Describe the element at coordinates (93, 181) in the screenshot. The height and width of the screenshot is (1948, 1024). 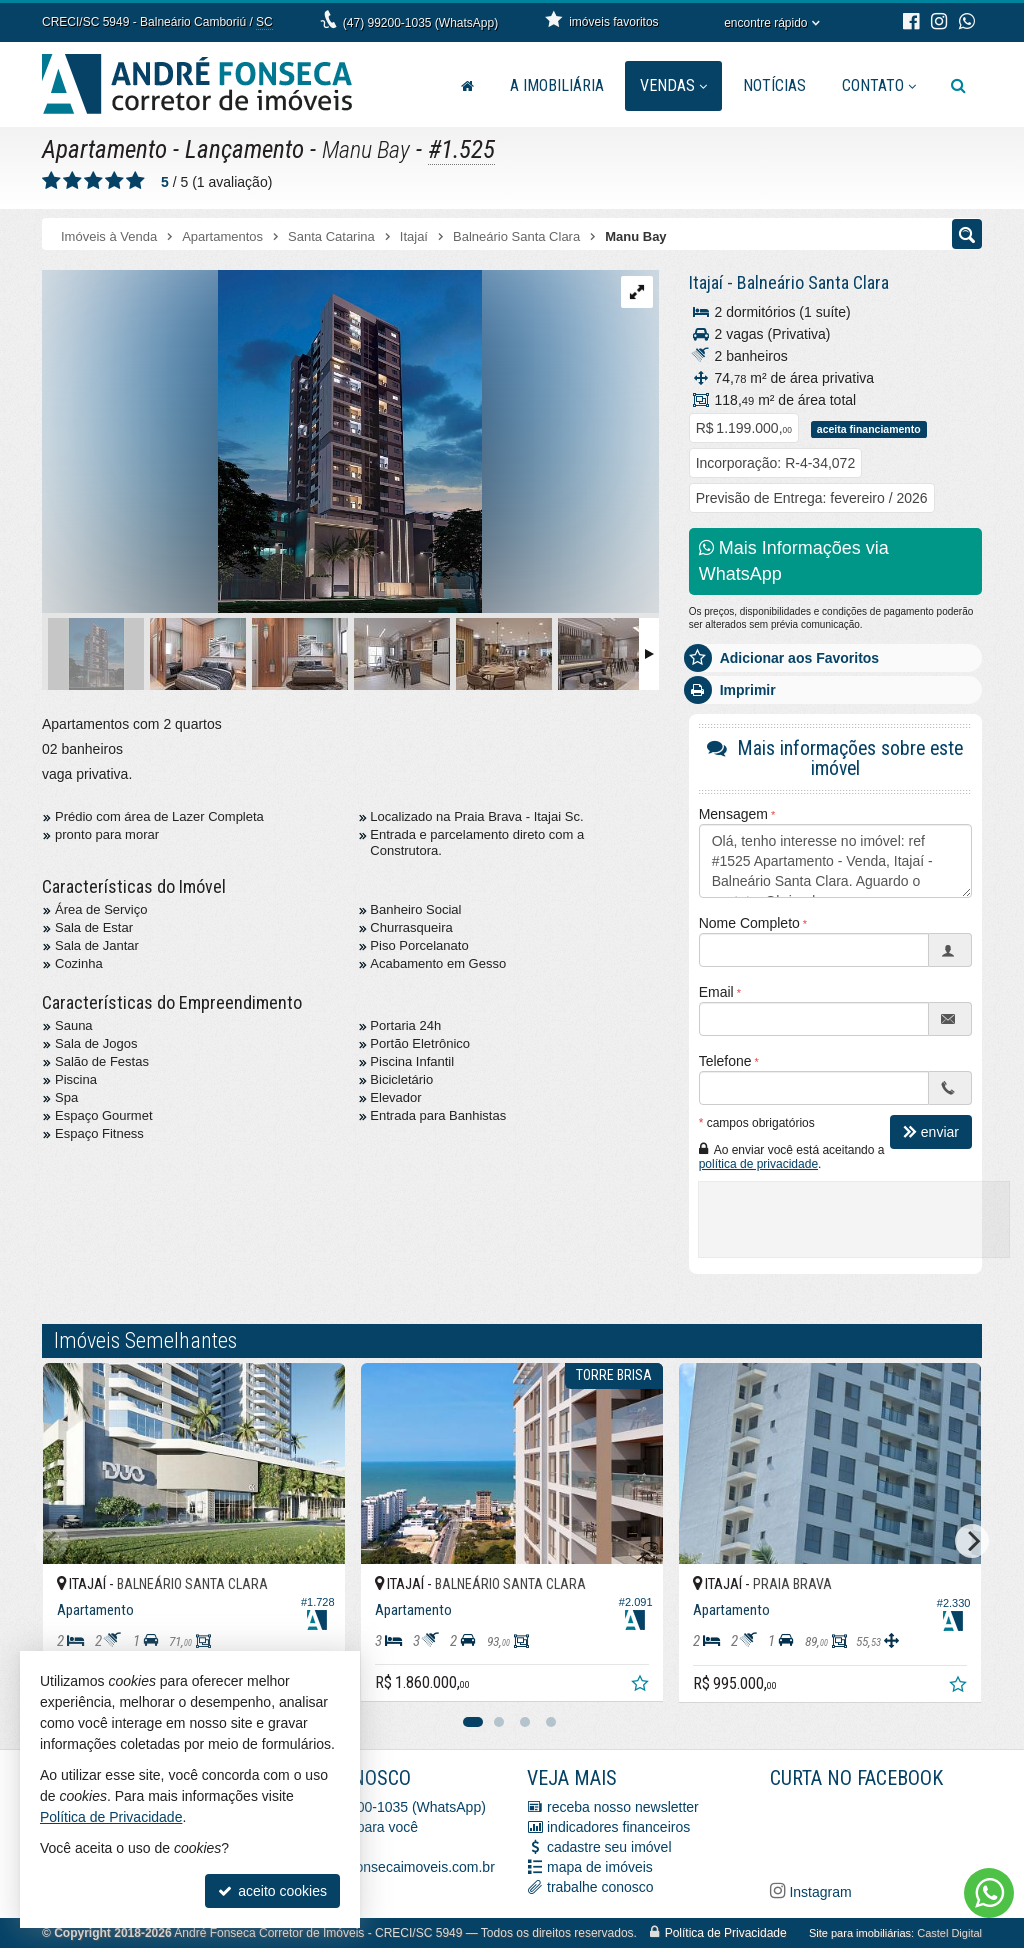
I see `[avaliar com 3 estrelas]` at that location.